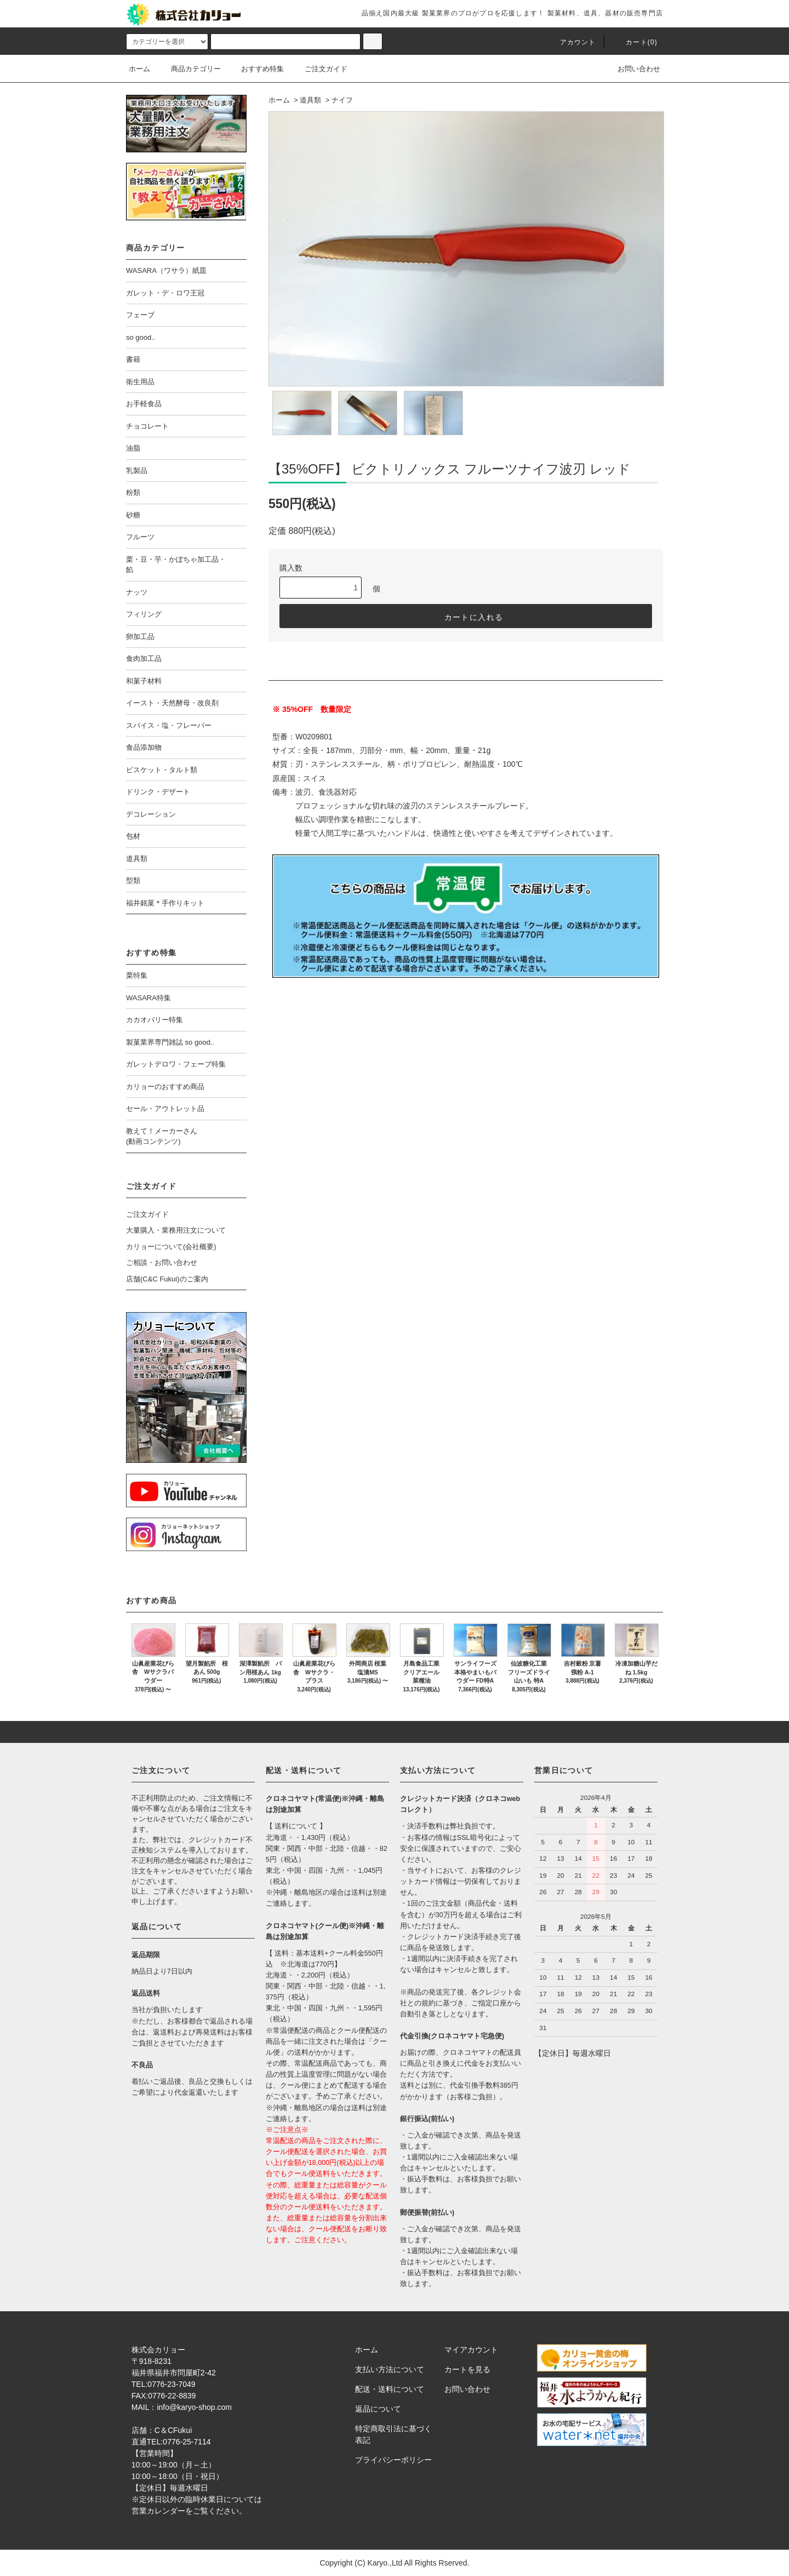 This screenshot has width=789, height=2576. I want to click on ナイフ, so click(342, 100).